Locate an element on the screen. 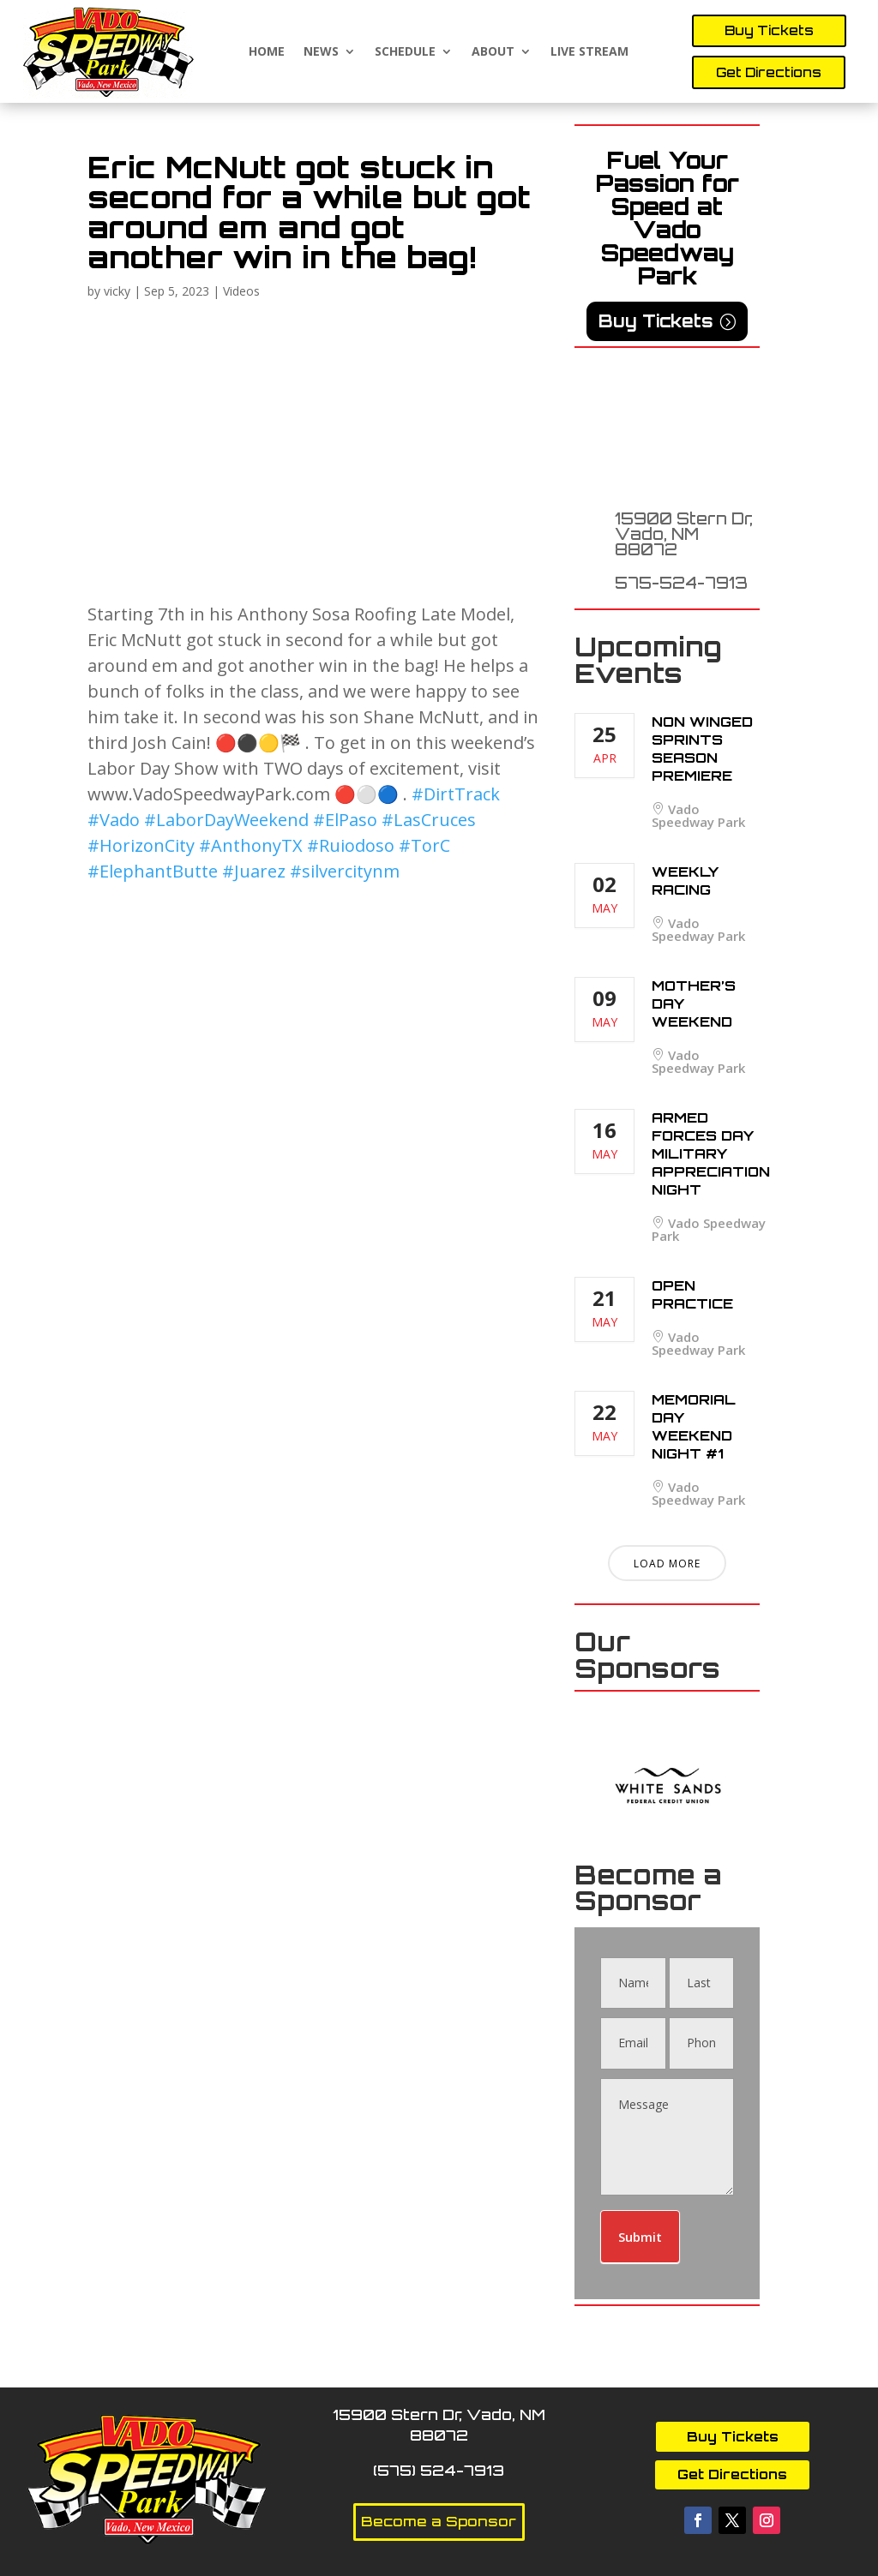 This screenshot has width=878, height=2576. About is located at coordinates (493, 52).